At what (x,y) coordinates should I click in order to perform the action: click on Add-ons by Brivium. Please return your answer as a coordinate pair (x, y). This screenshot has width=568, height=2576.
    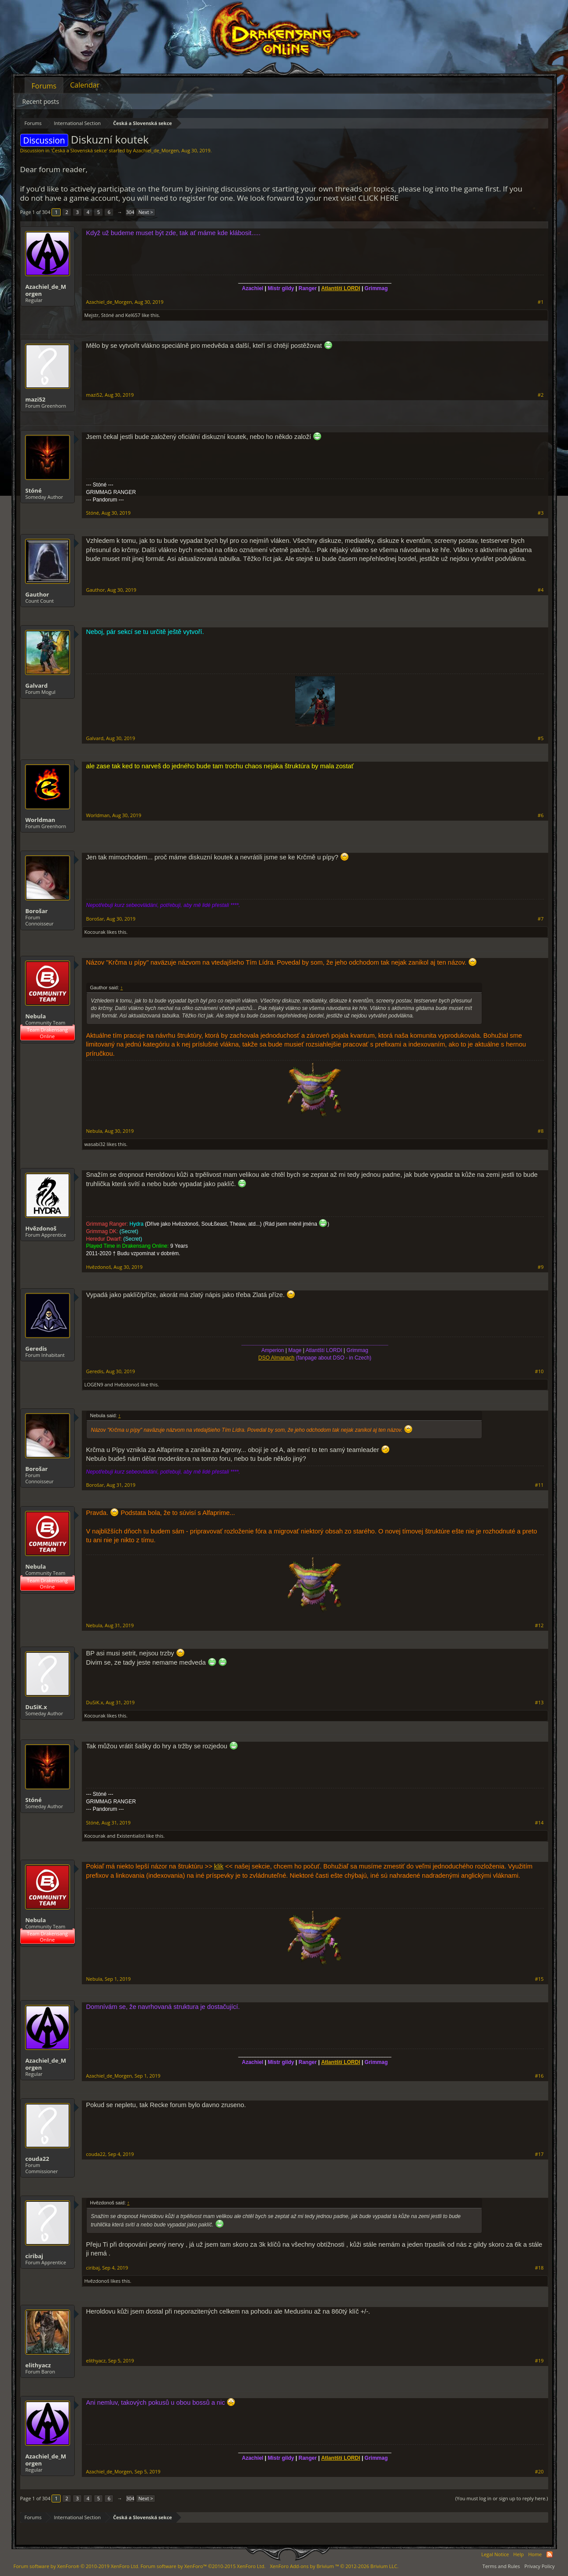
    Looking at the image, I should click on (334, 2566).